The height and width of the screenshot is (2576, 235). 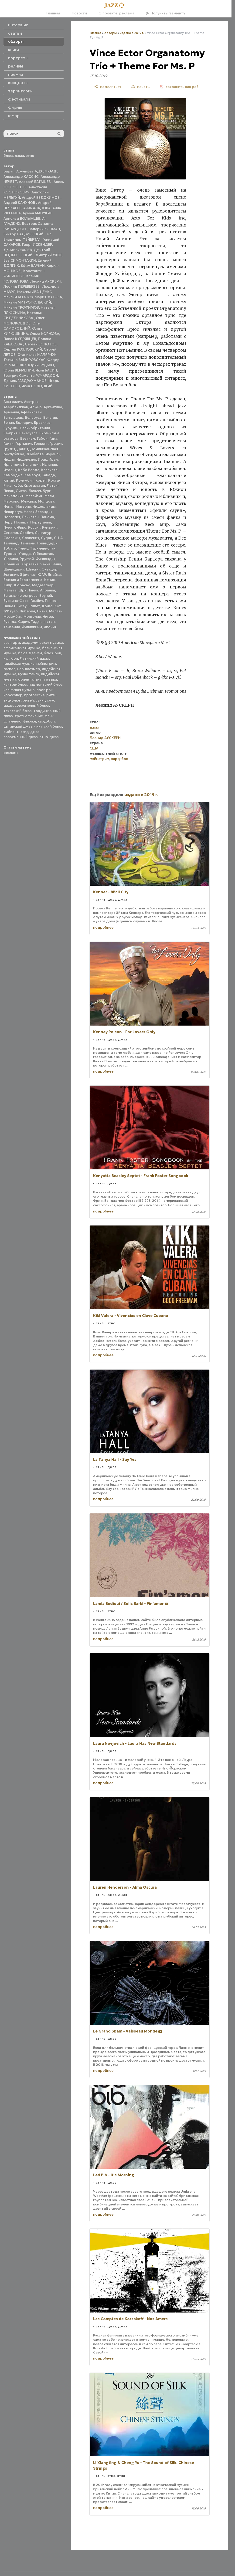 What do you see at coordinates (23, 621) in the screenshot?
I see `Сирия` at bounding box center [23, 621].